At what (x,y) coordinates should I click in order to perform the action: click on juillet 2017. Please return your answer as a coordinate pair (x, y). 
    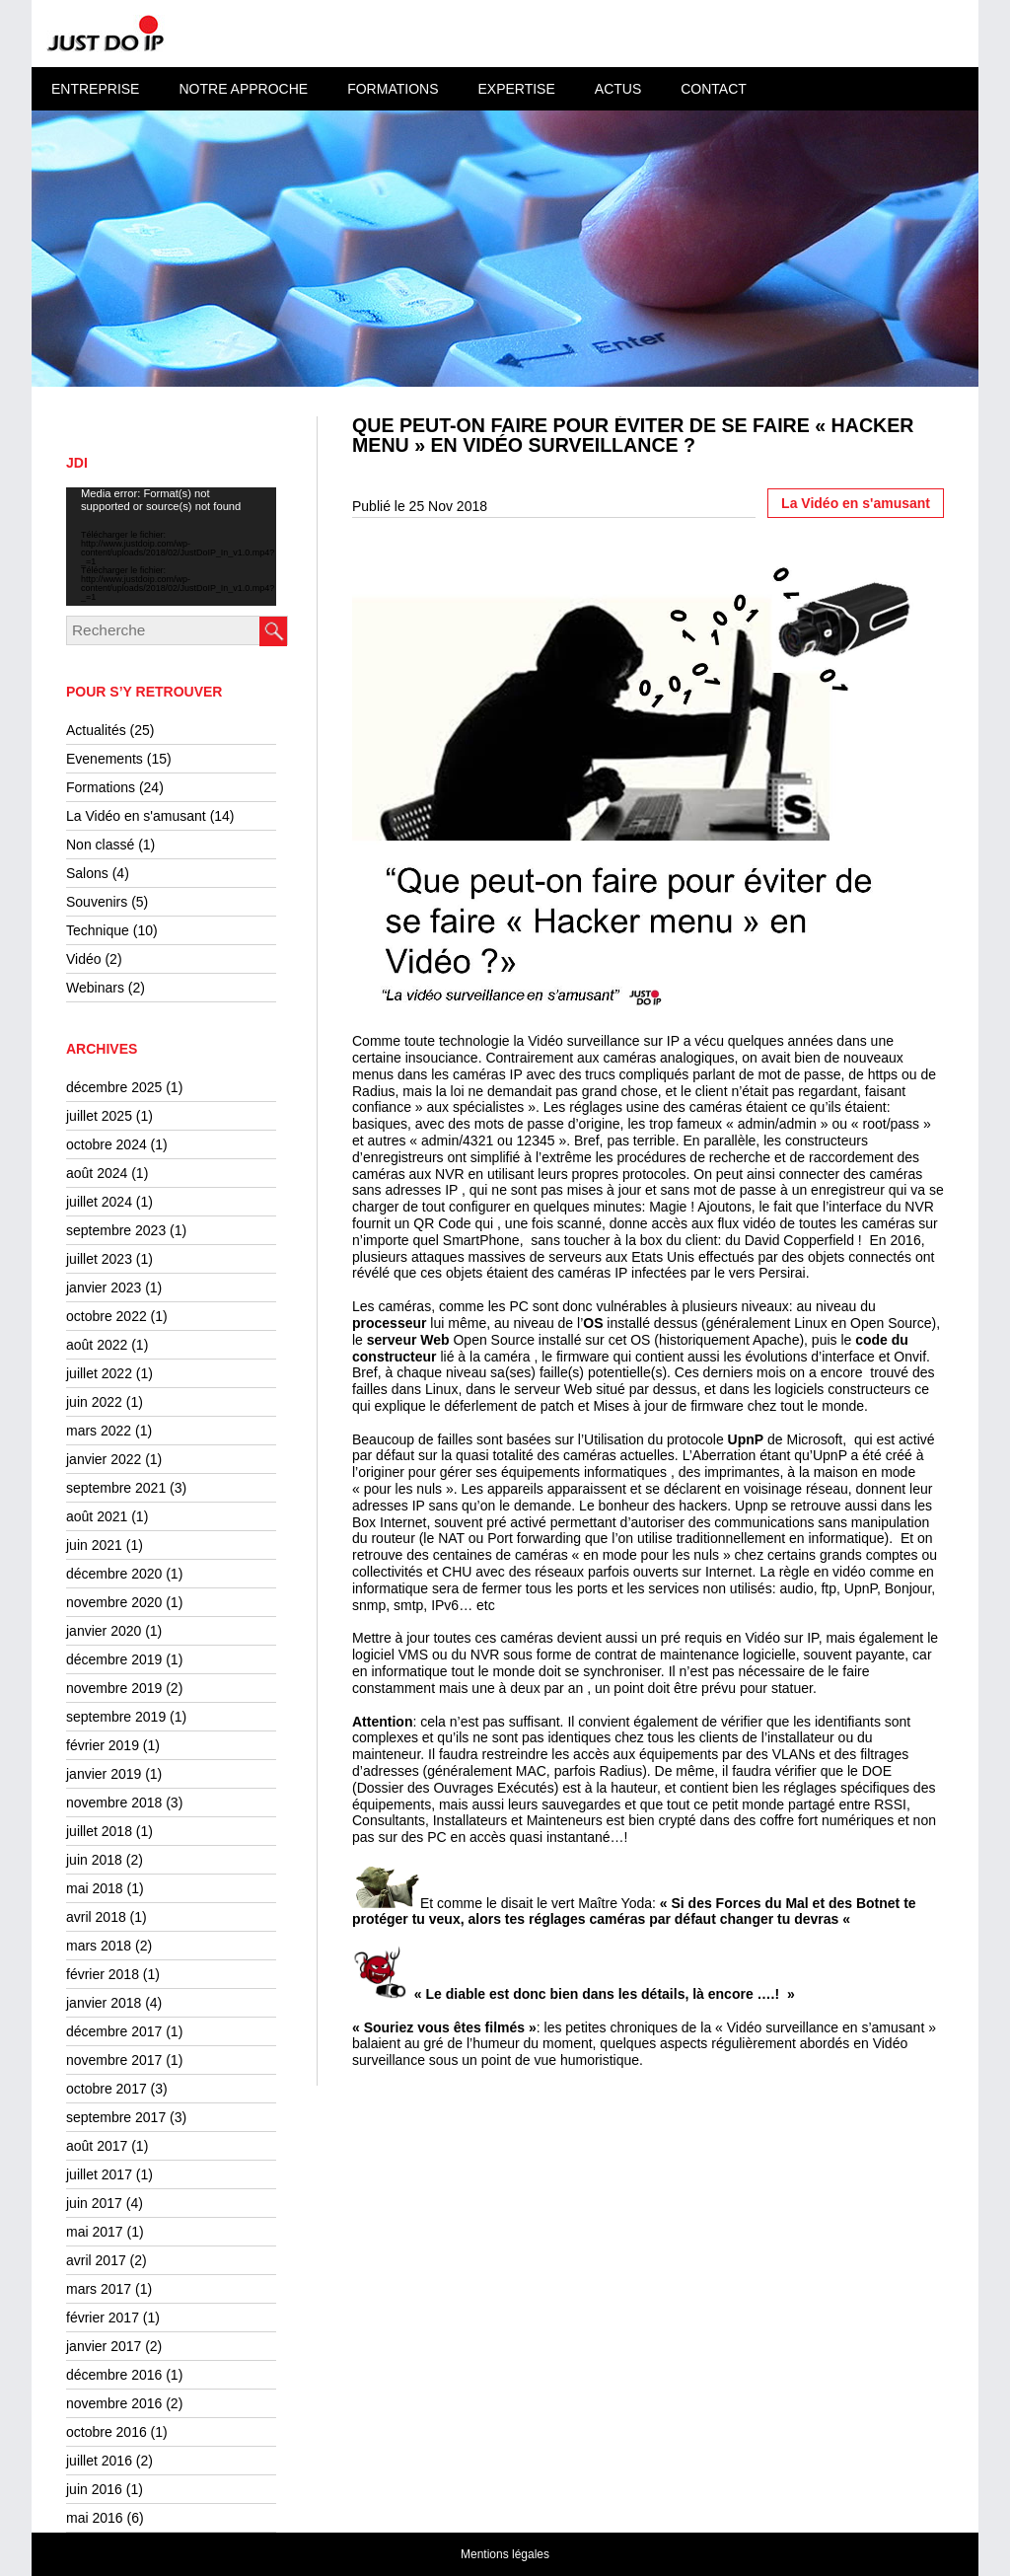
    Looking at the image, I should click on (99, 2174).